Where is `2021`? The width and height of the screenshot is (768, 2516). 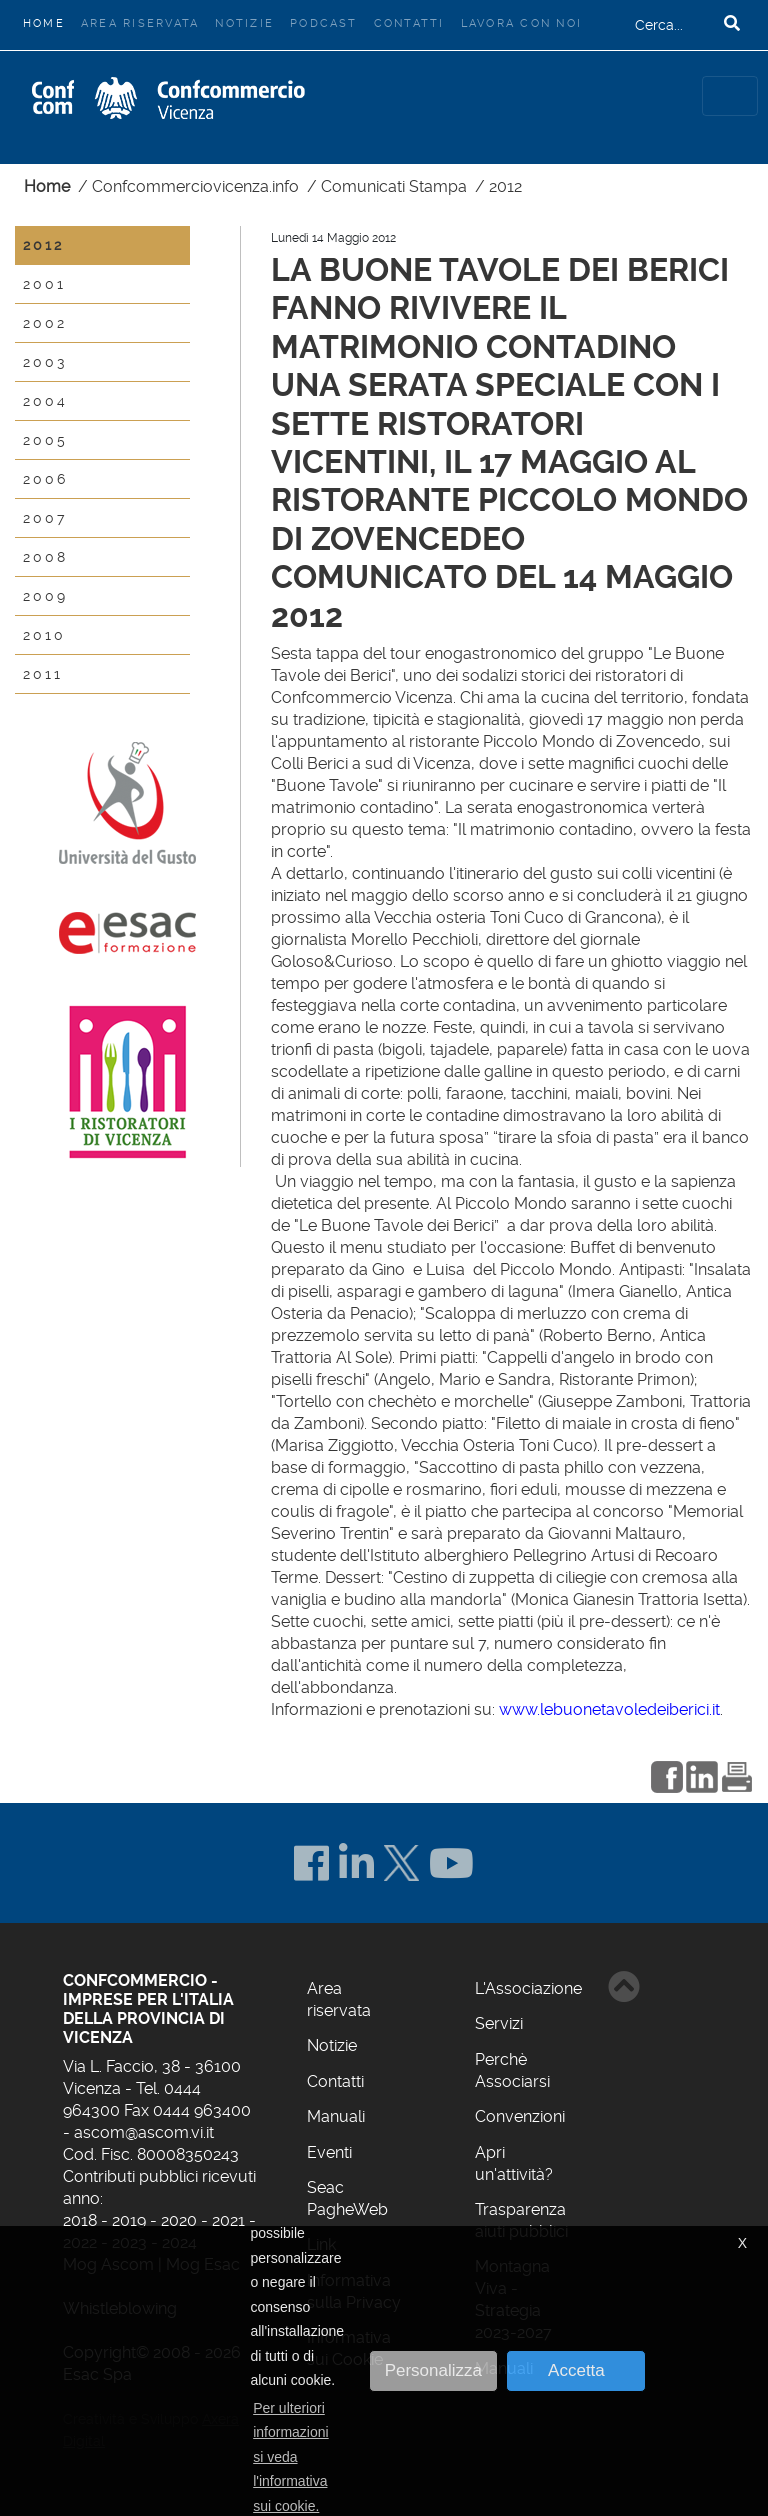 2021 is located at coordinates (228, 2220).